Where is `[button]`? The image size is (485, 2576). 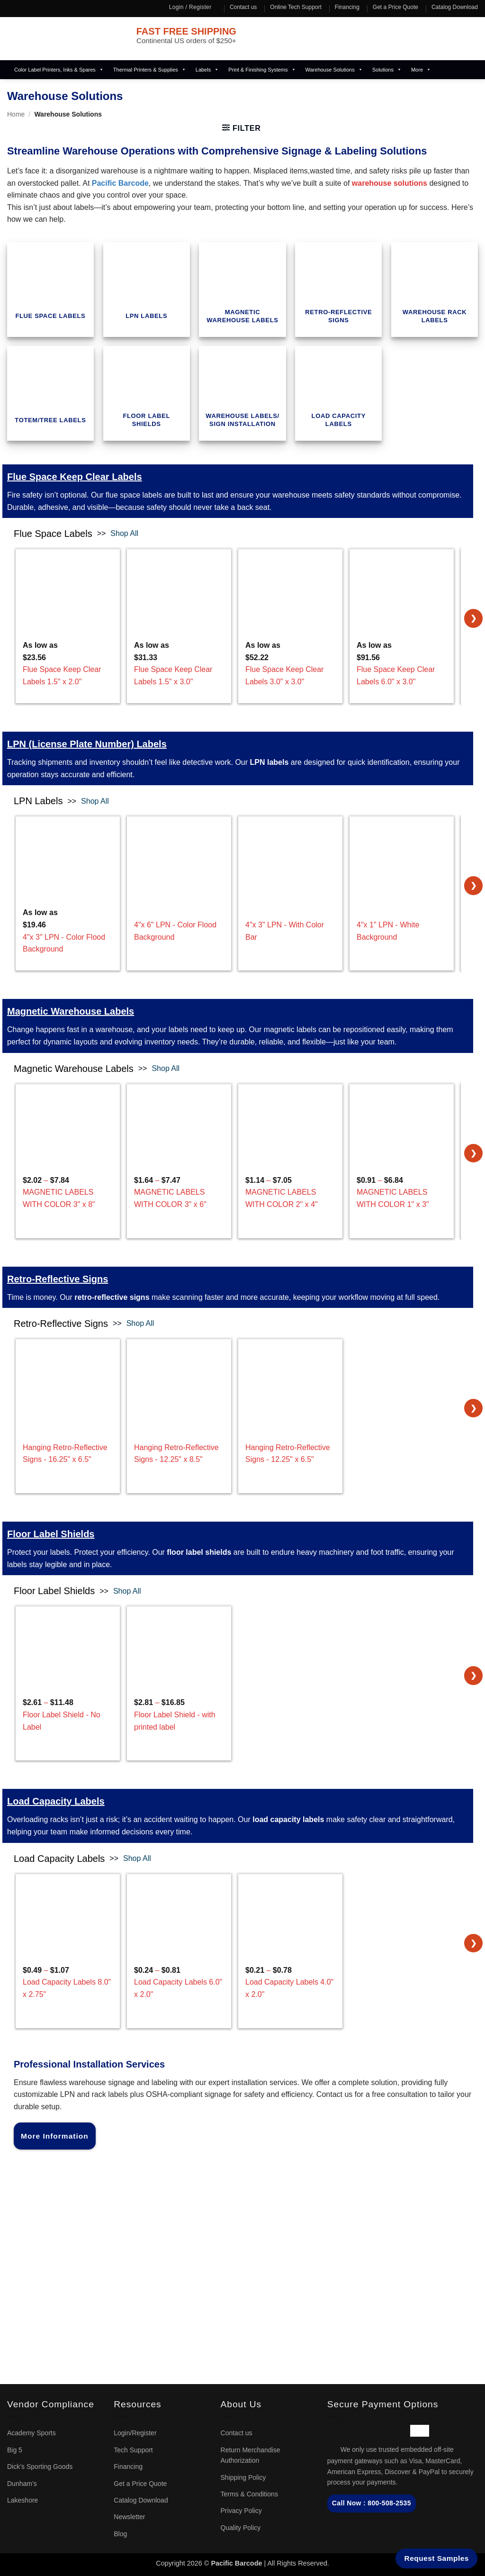
[button] is located at coordinates (241, 128).